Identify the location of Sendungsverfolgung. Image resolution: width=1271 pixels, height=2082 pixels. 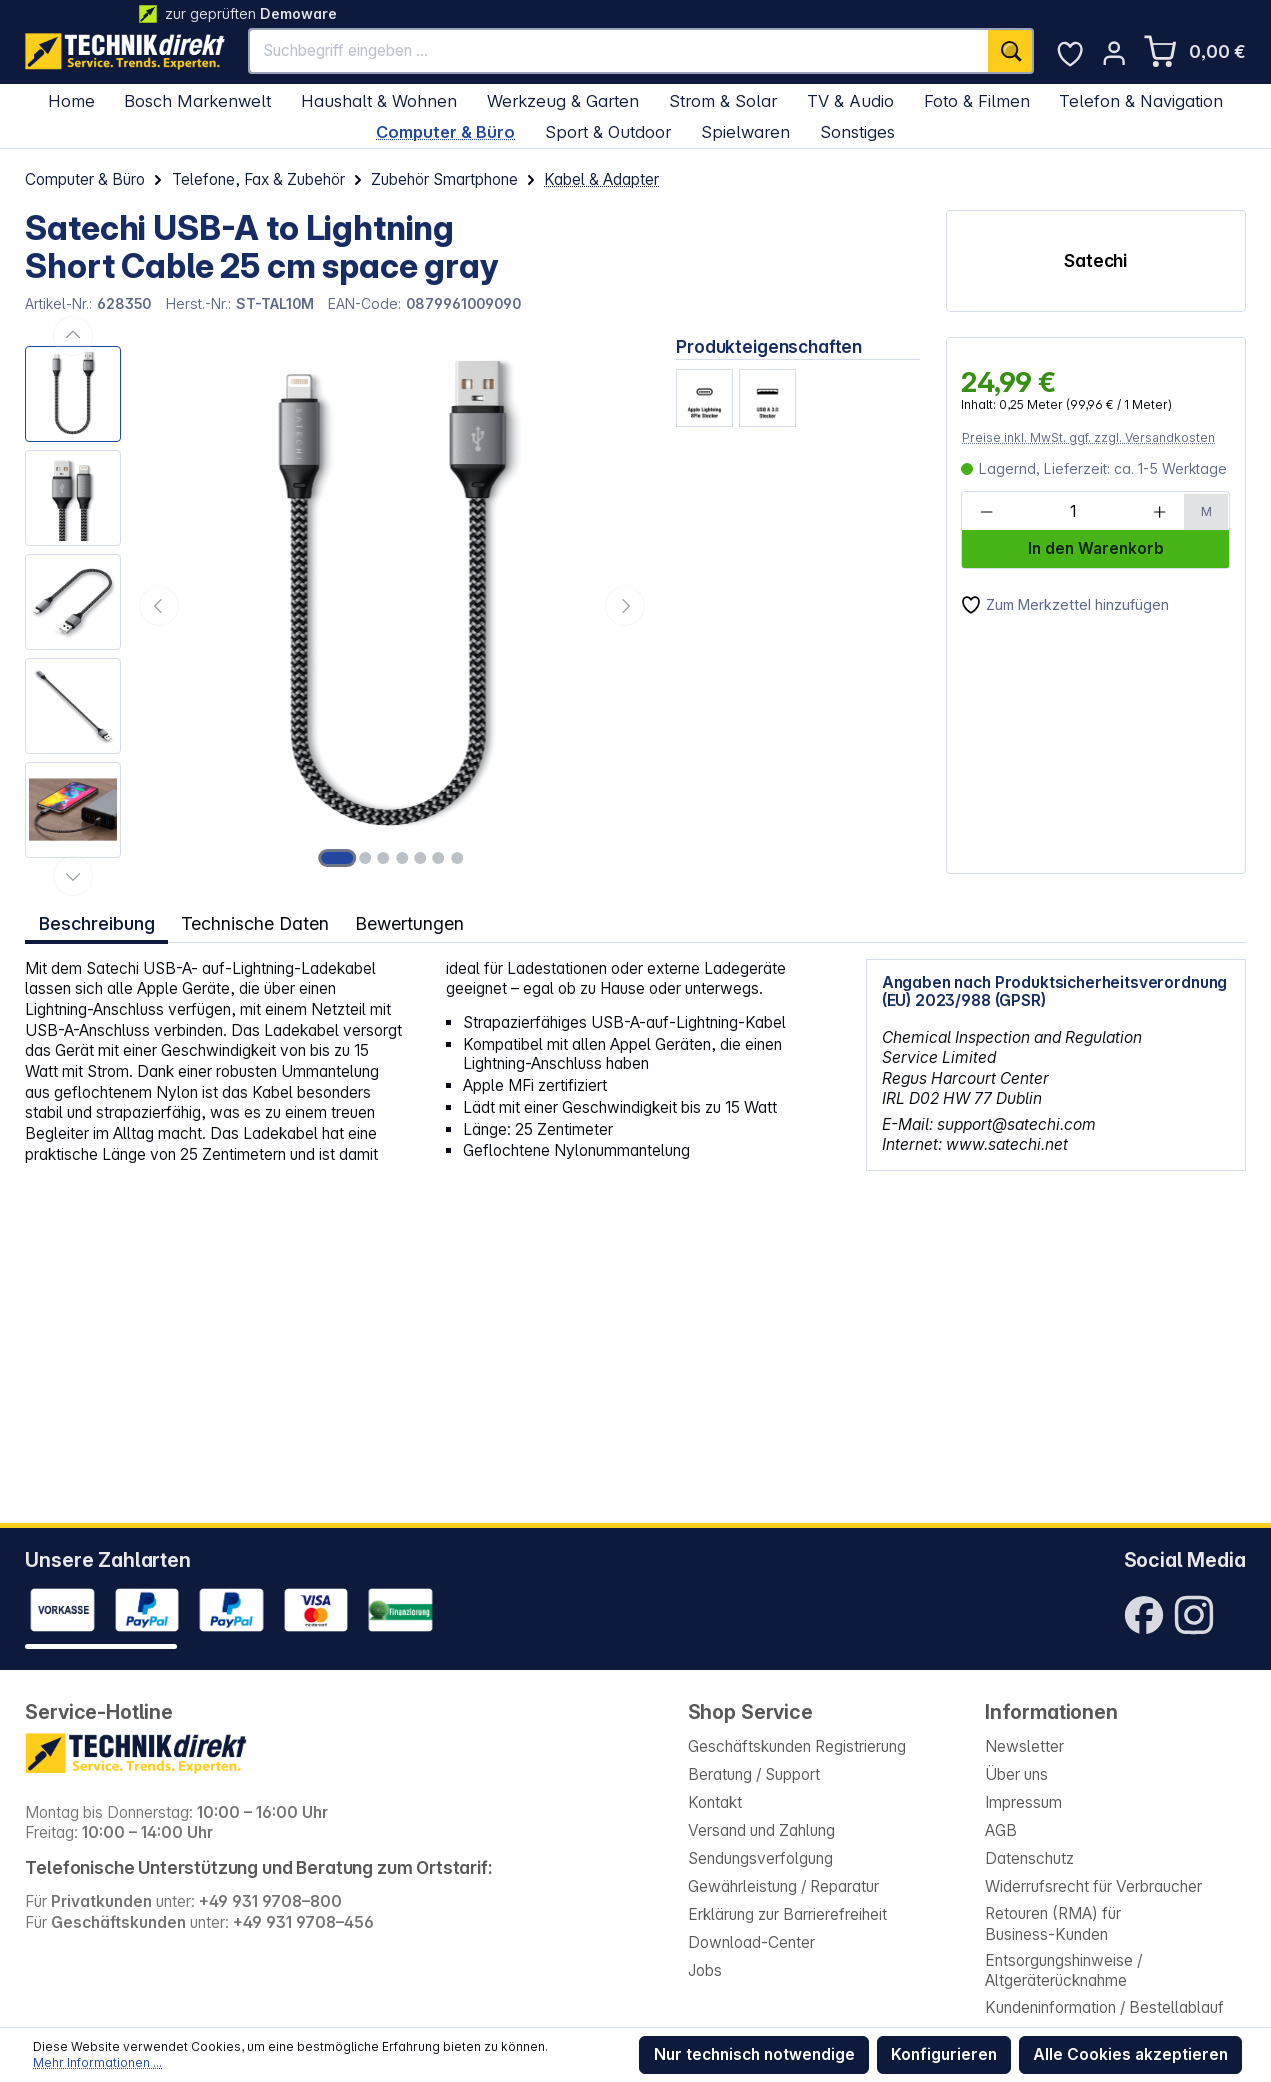
(760, 1858).